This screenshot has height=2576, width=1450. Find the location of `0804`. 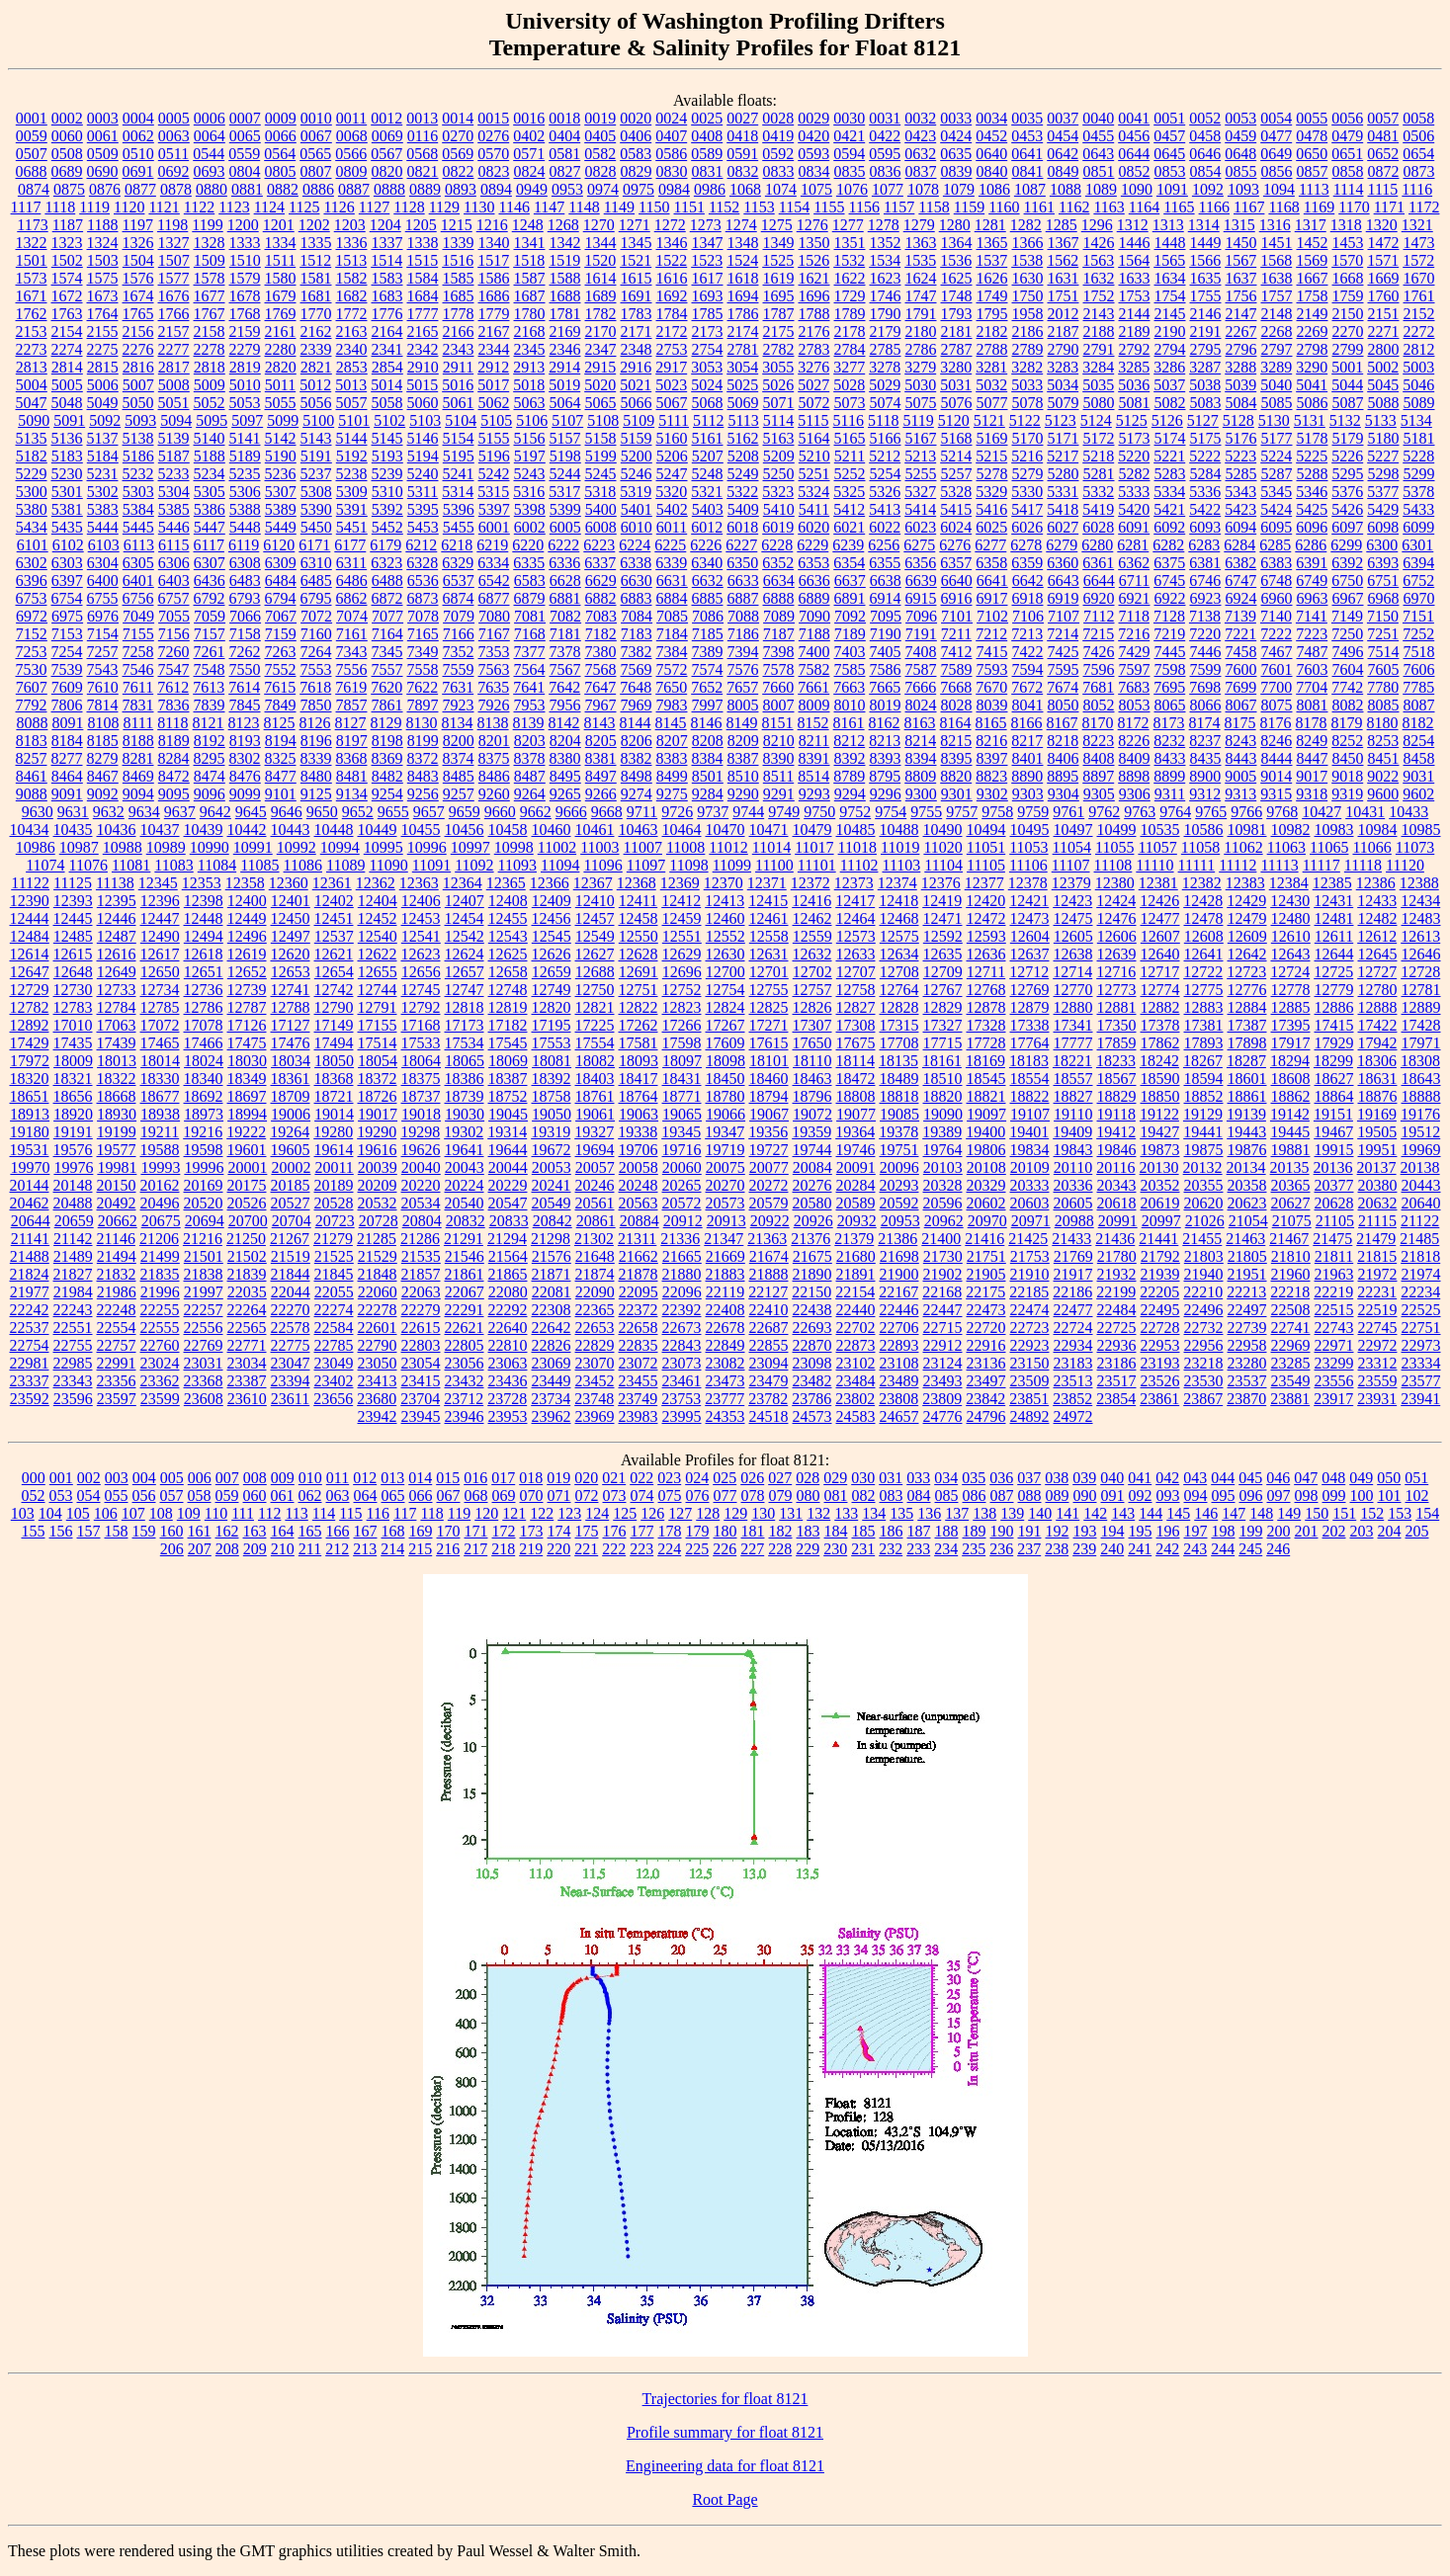

0804 is located at coordinates (245, 171).